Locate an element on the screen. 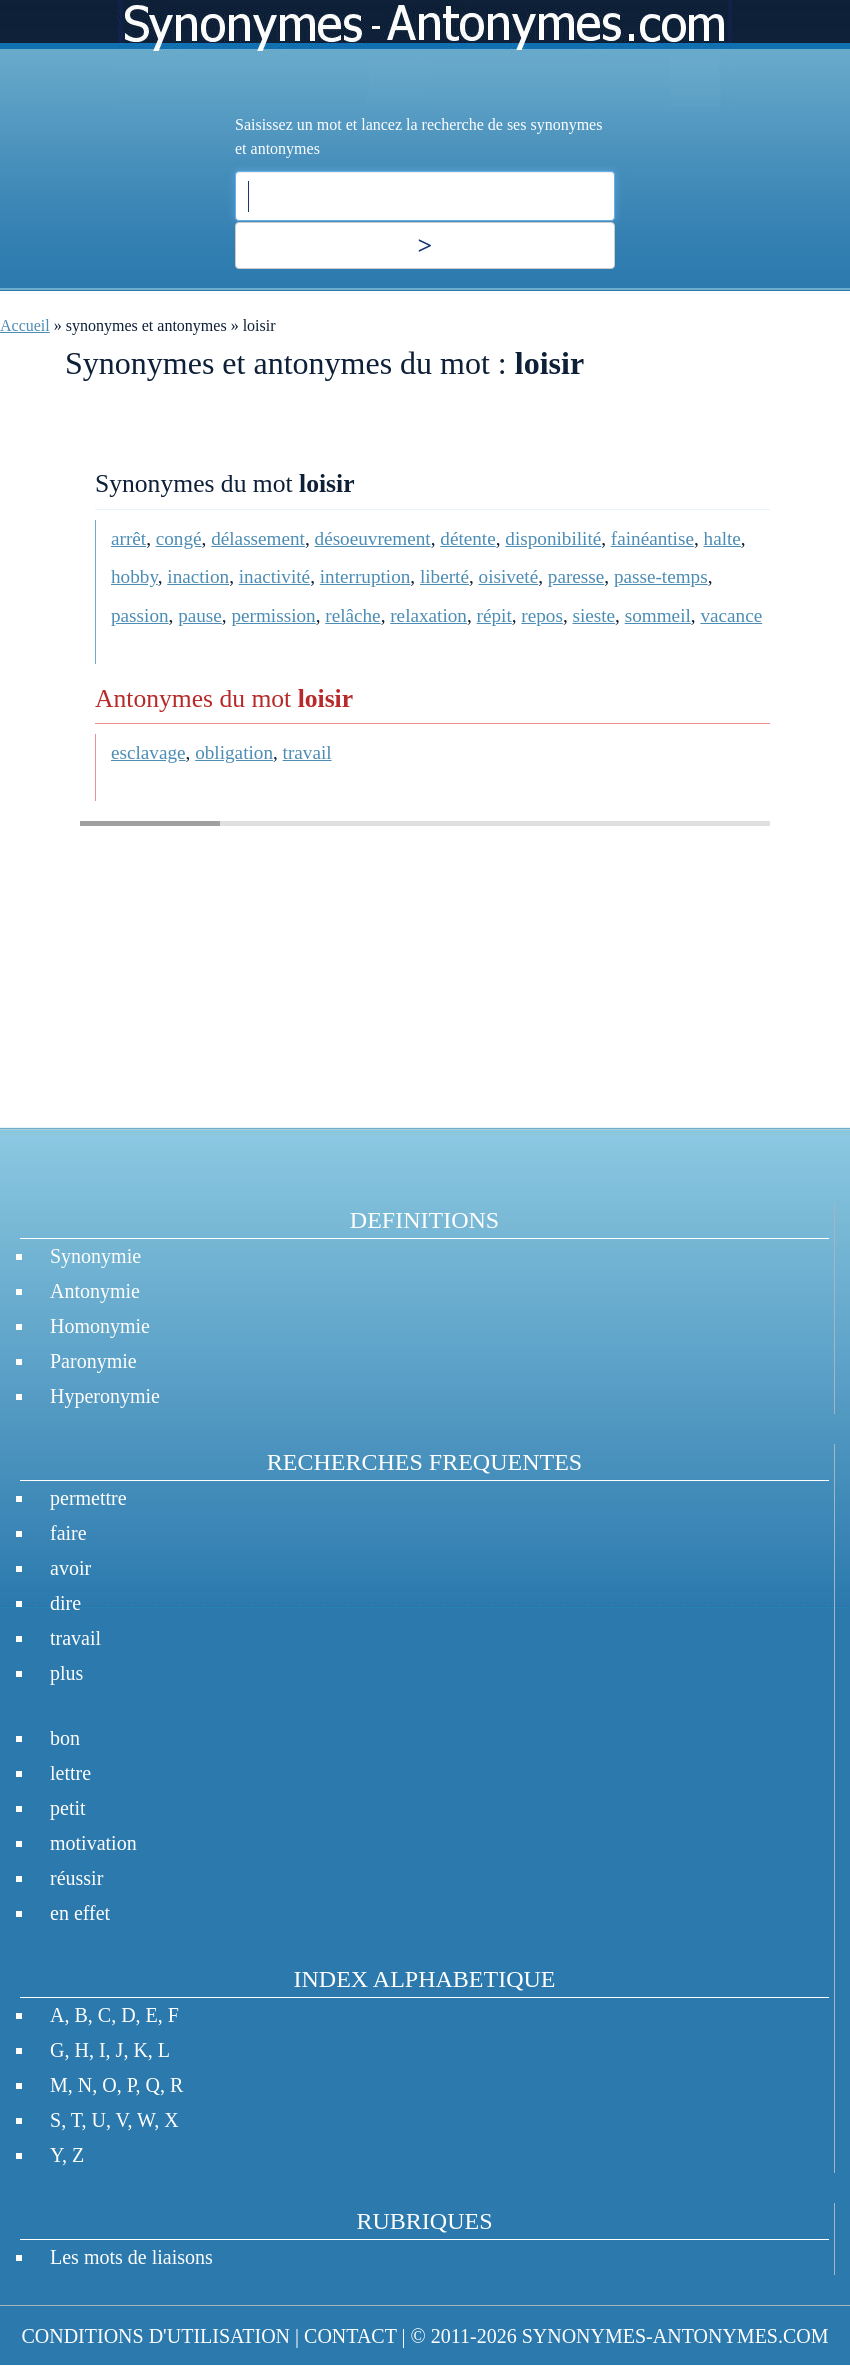 The image size is (850, 2366). motivation is located at coordinates (93, 1843).